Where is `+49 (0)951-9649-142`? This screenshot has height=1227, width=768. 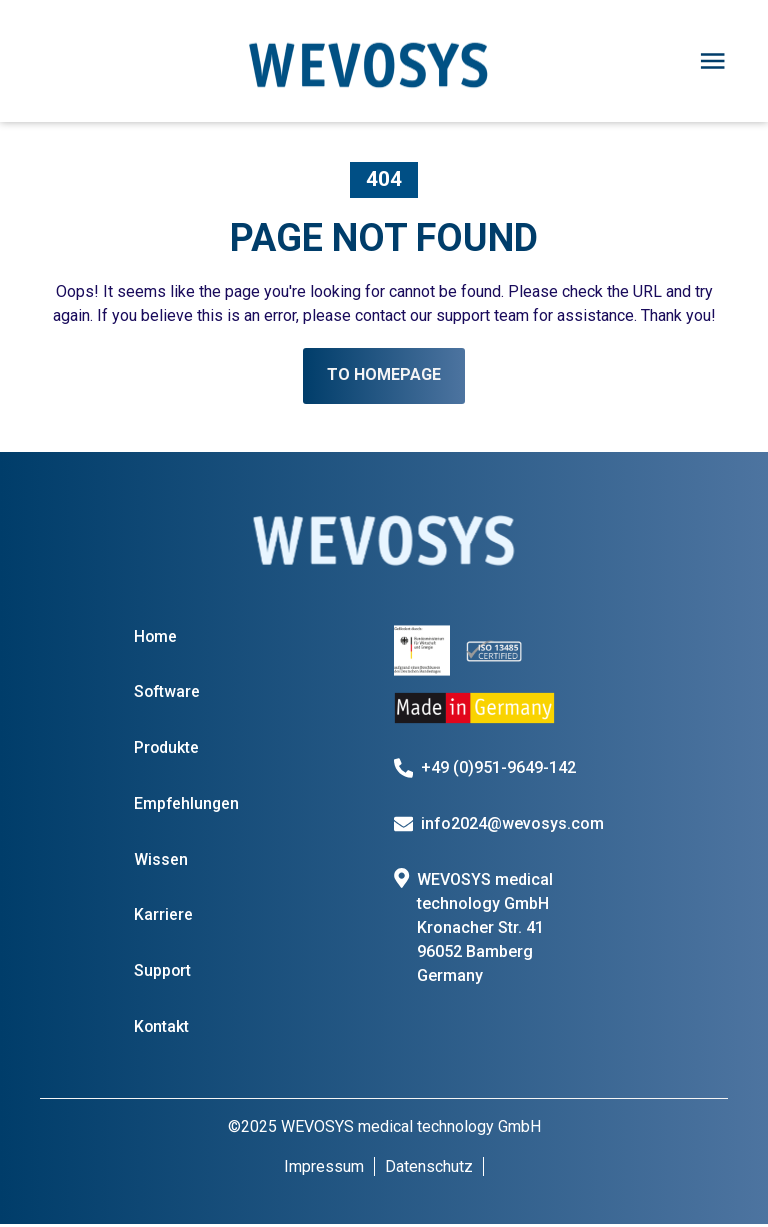
+49 (0)951-9649-142 is located at coordinates (499, 767).